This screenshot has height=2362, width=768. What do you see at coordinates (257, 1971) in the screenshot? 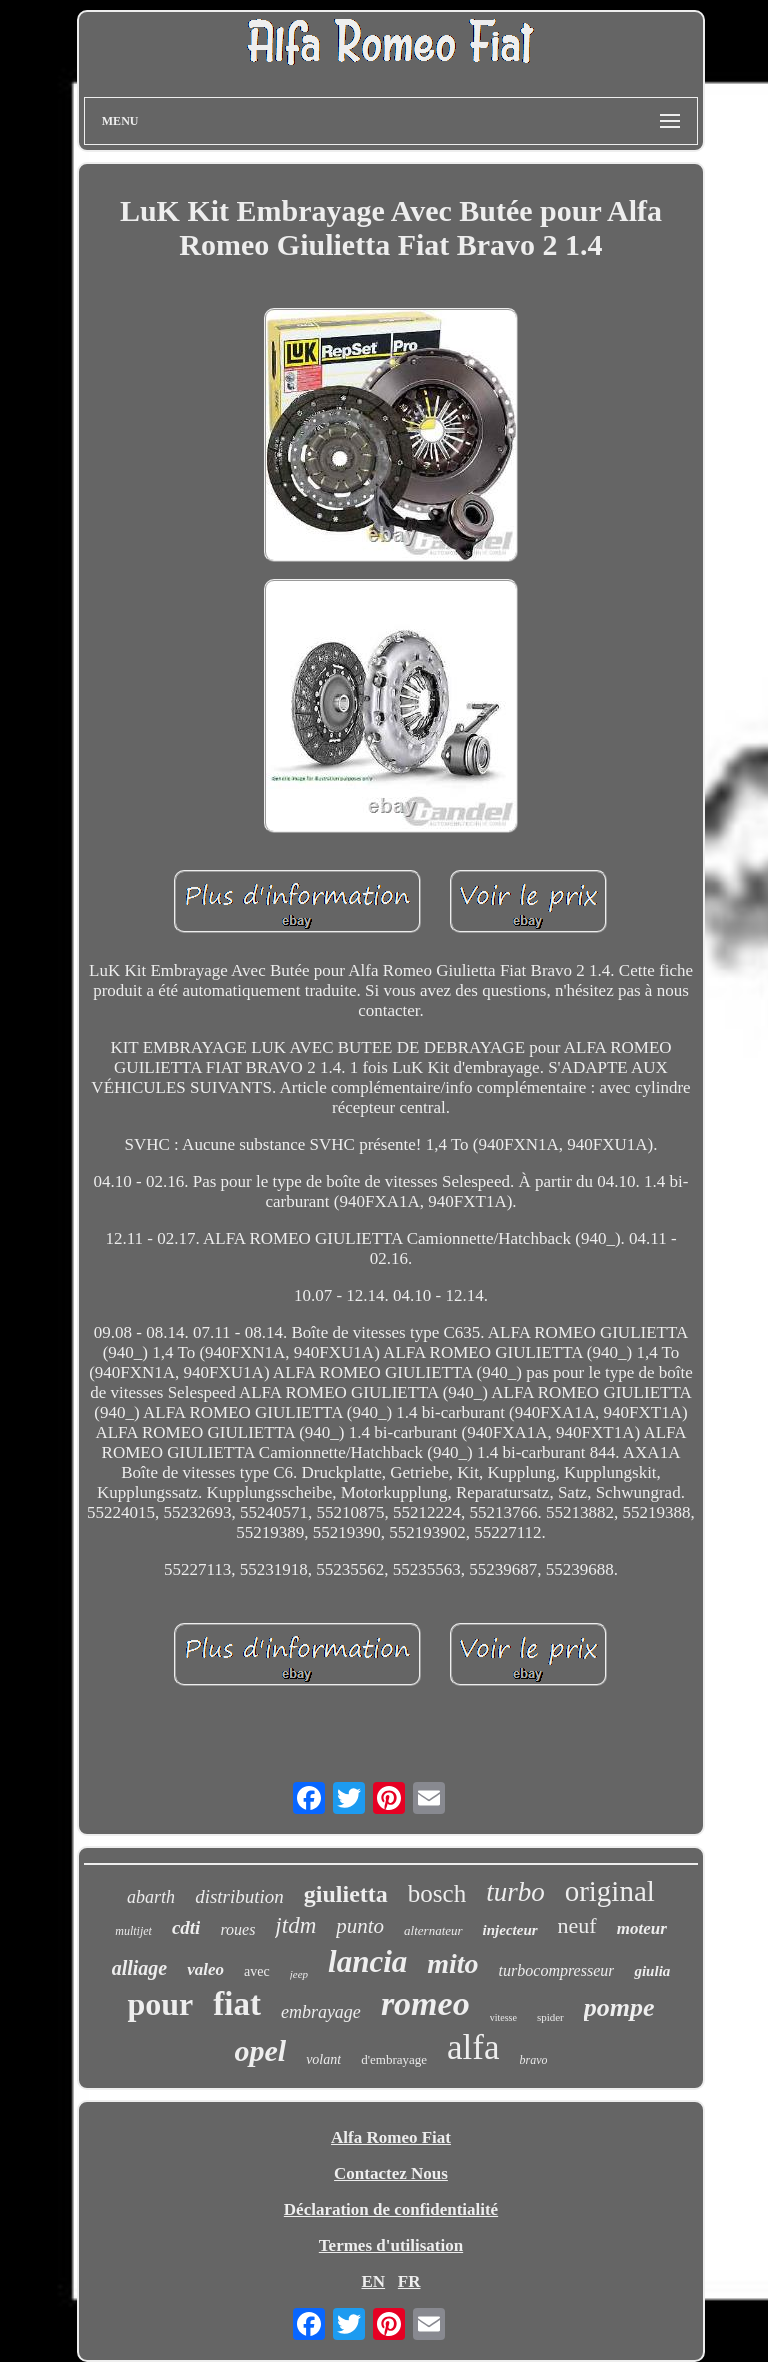
I see `avec` at bounding box center [257, 1971].